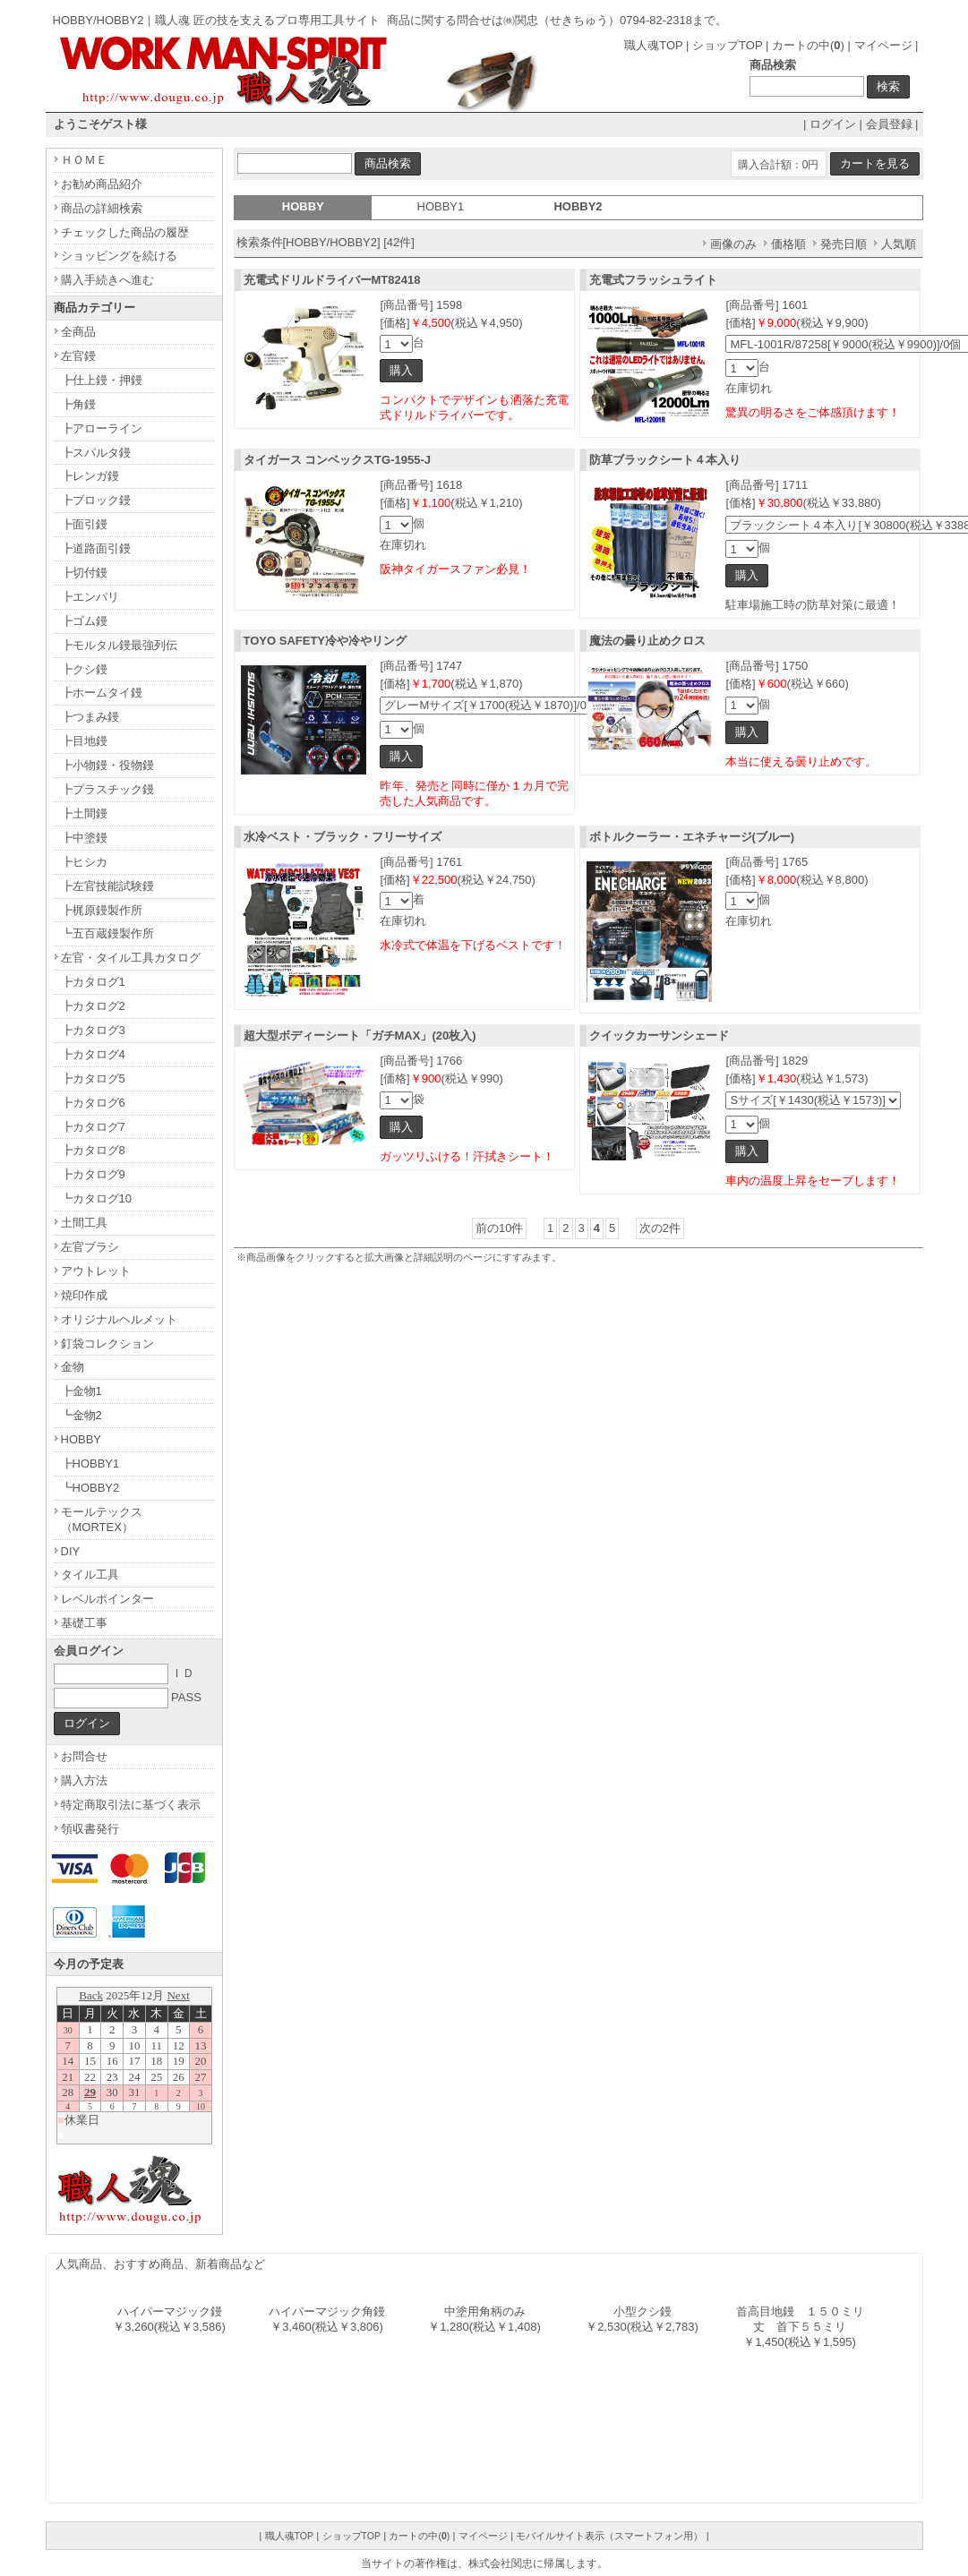  What do you see at coordinates (101, 380) in the screenshot?
I see `┣仕上鏝・押鏝` at bounding box center [101, 380].